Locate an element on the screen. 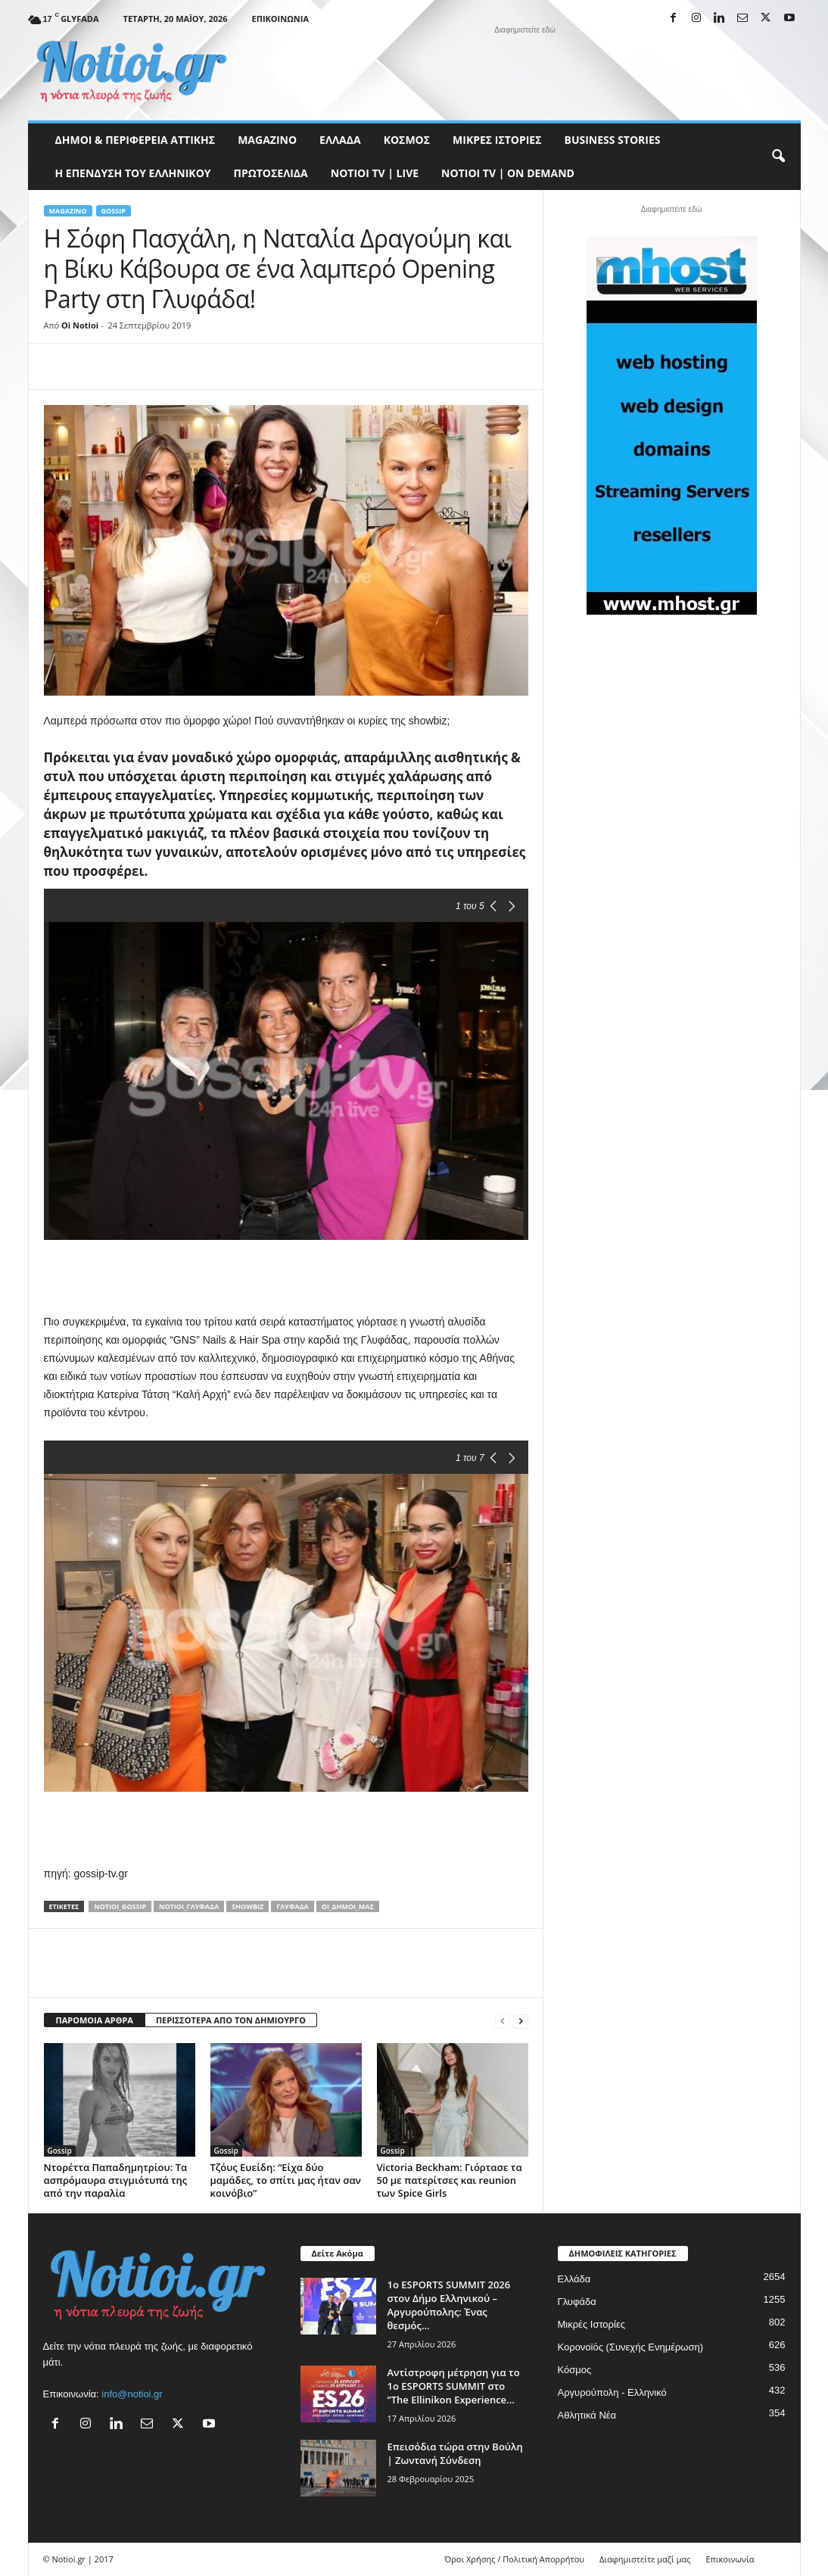  Ντορέττα Παπαδημητρίου: Τα ασπρόμαυρα στιγμιότυπά της από την παραλία is located at coordinates (116, 2180).